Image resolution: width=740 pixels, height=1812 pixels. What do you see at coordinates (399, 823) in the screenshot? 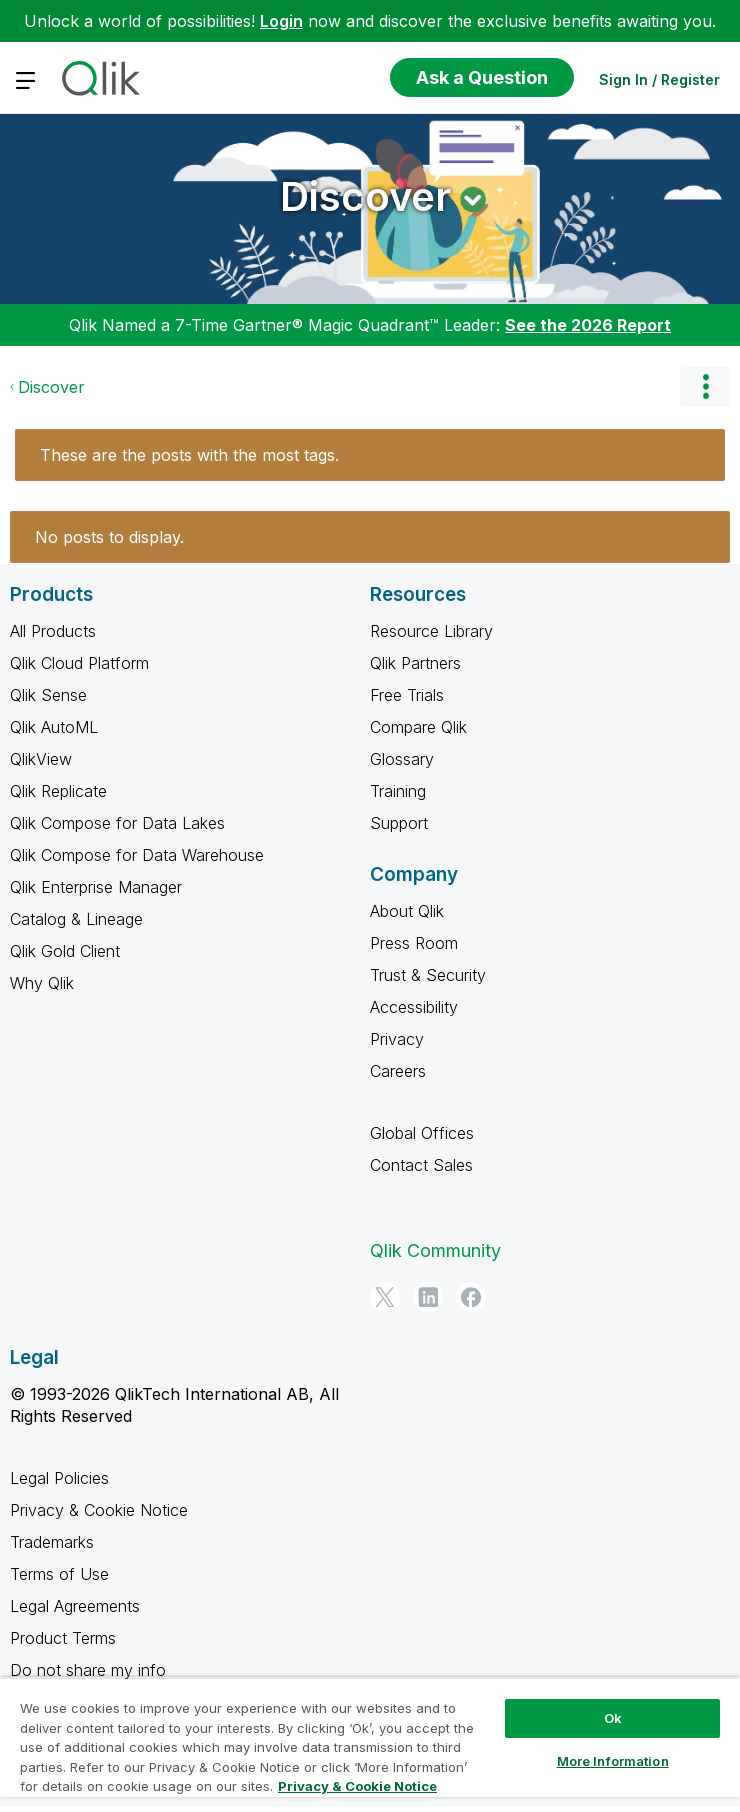
I see `Support` at bounding box center [399, 823].